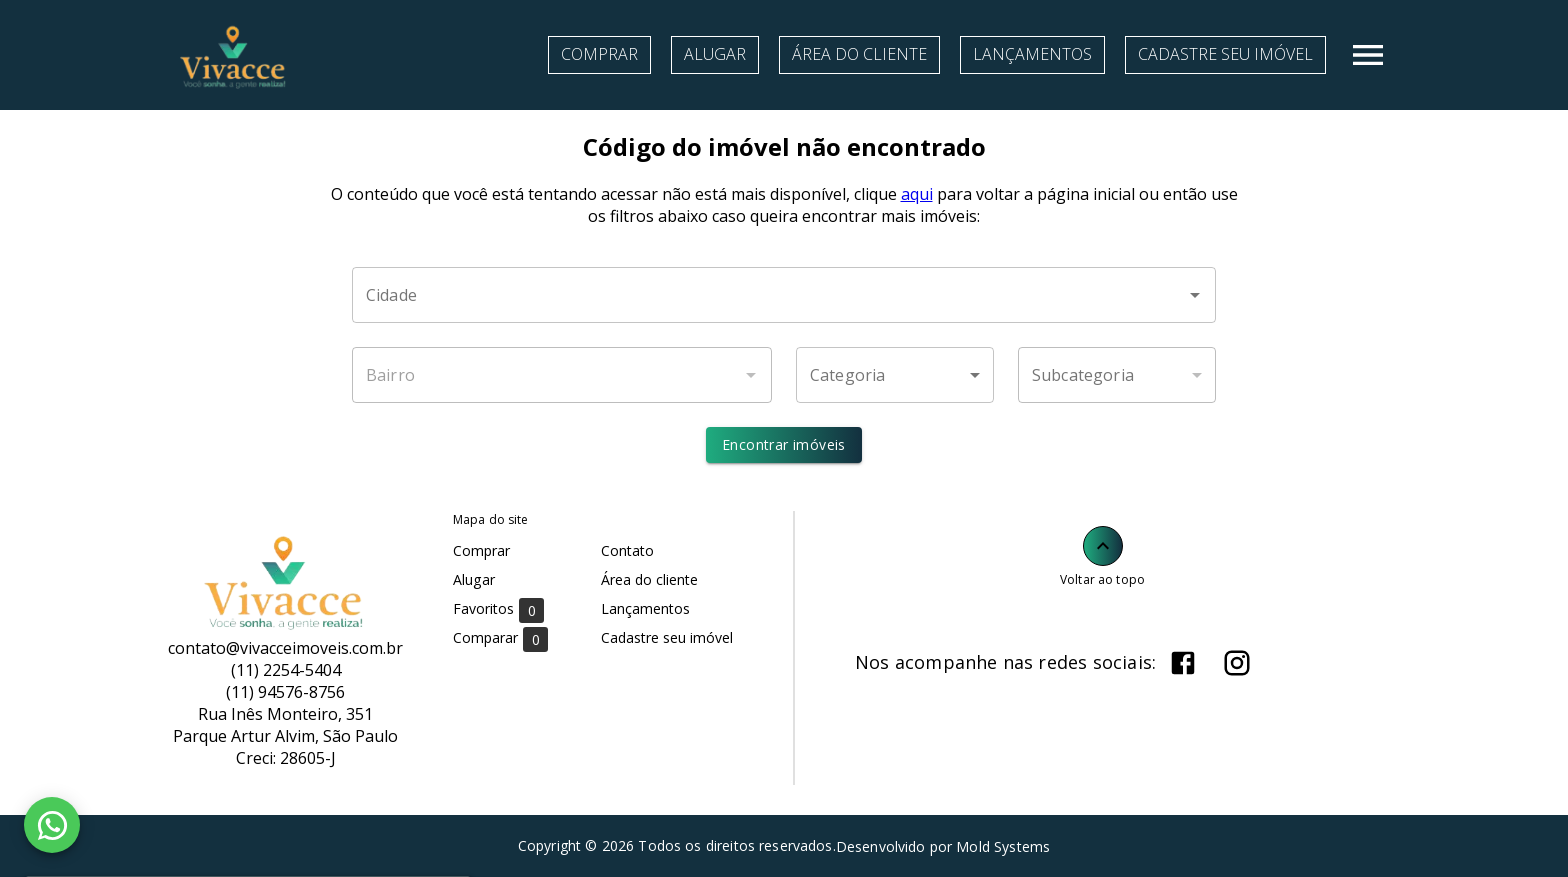  What do you see at coordinates (917, 194) in the screenshot?
I see `aqui` at bounding box center [917, 194].